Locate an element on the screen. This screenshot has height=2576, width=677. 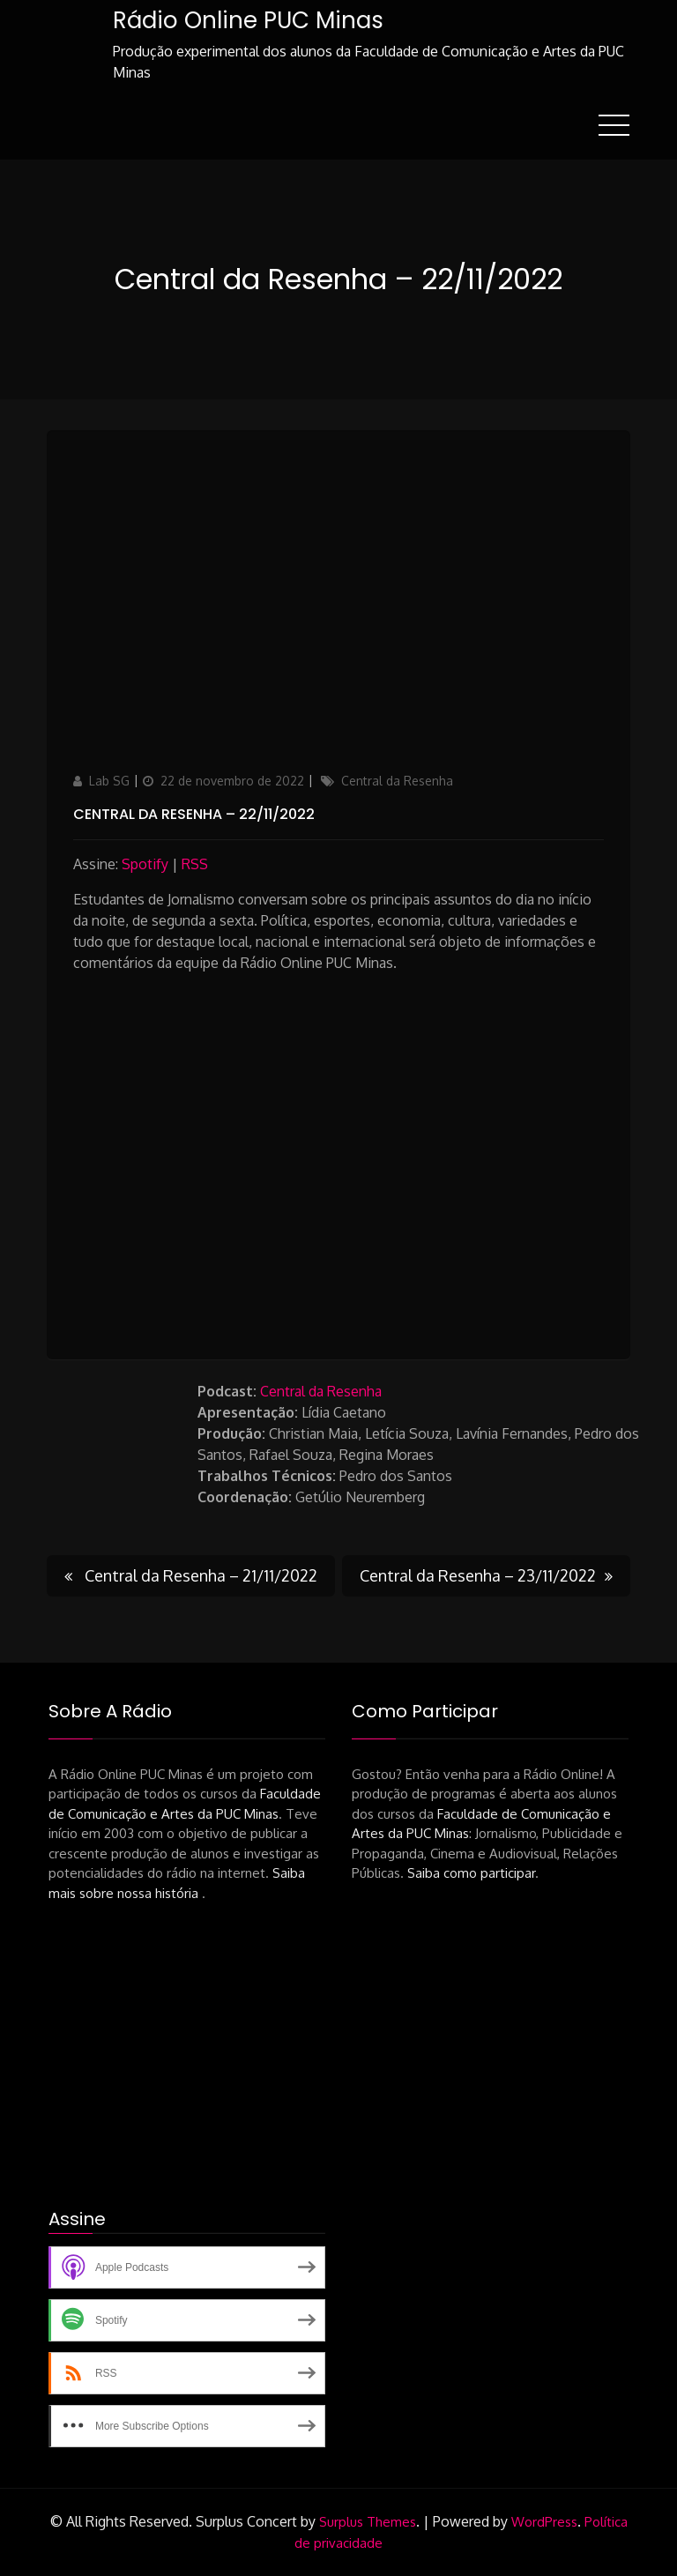
Spotify is located at coordinates (145, 864).